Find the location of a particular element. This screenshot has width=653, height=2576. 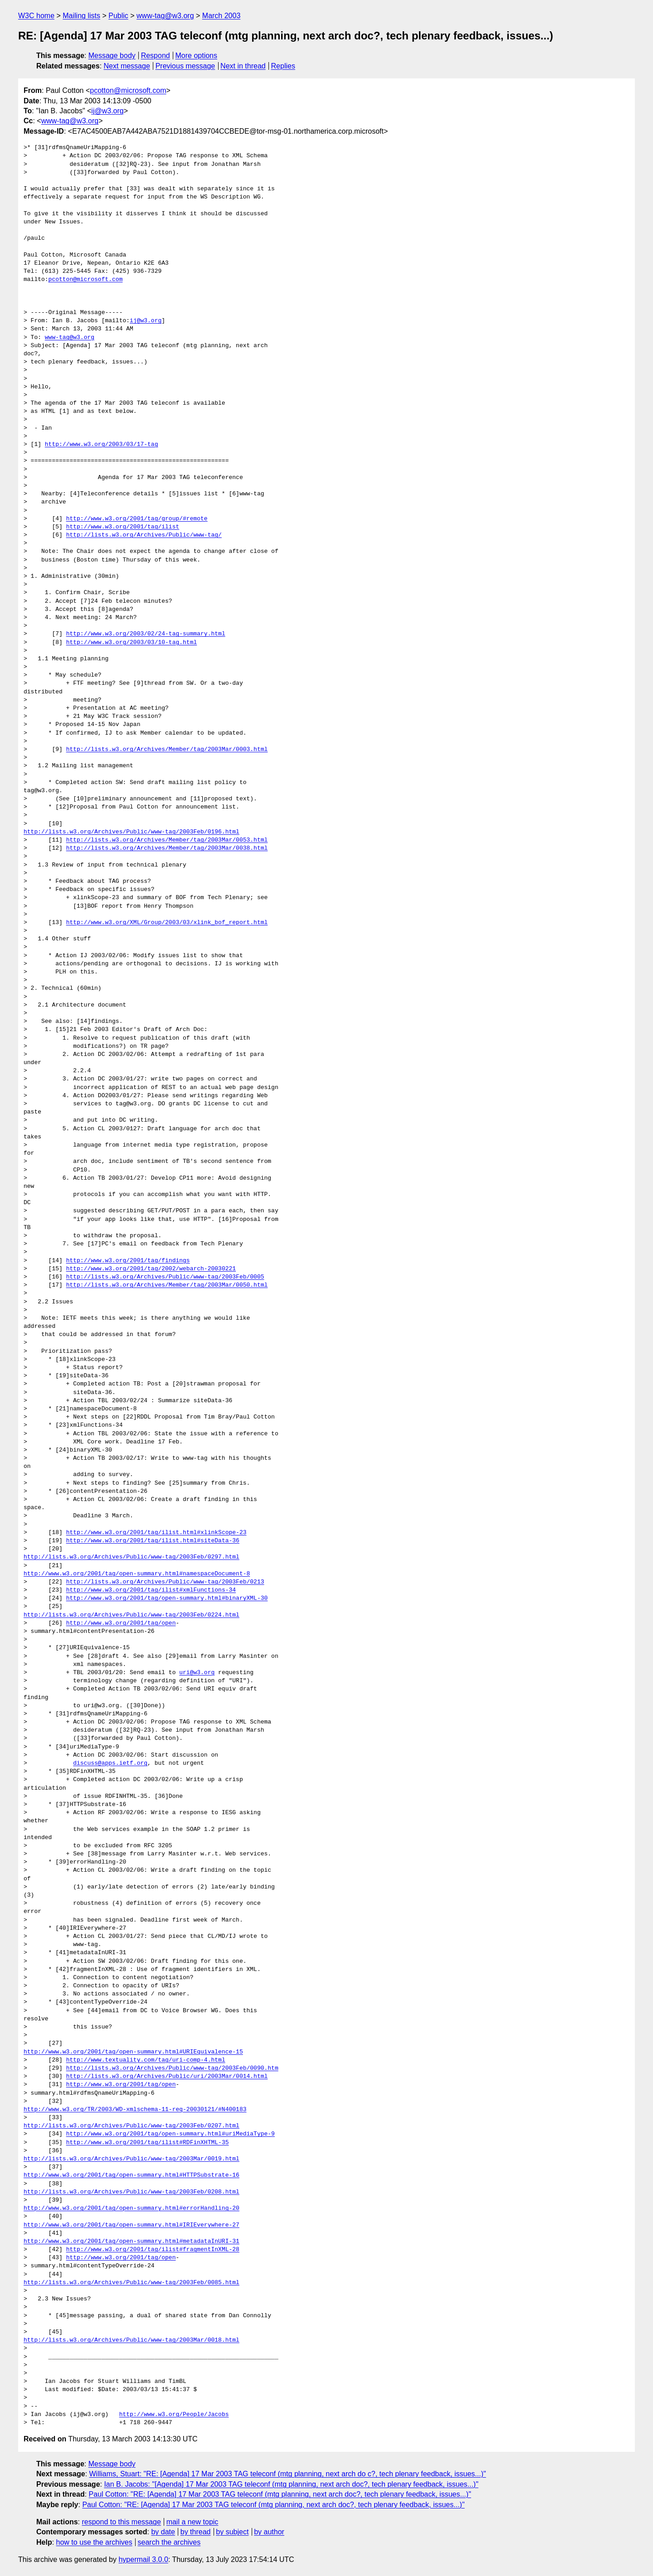

Replies is located at coordinates (283, 66).